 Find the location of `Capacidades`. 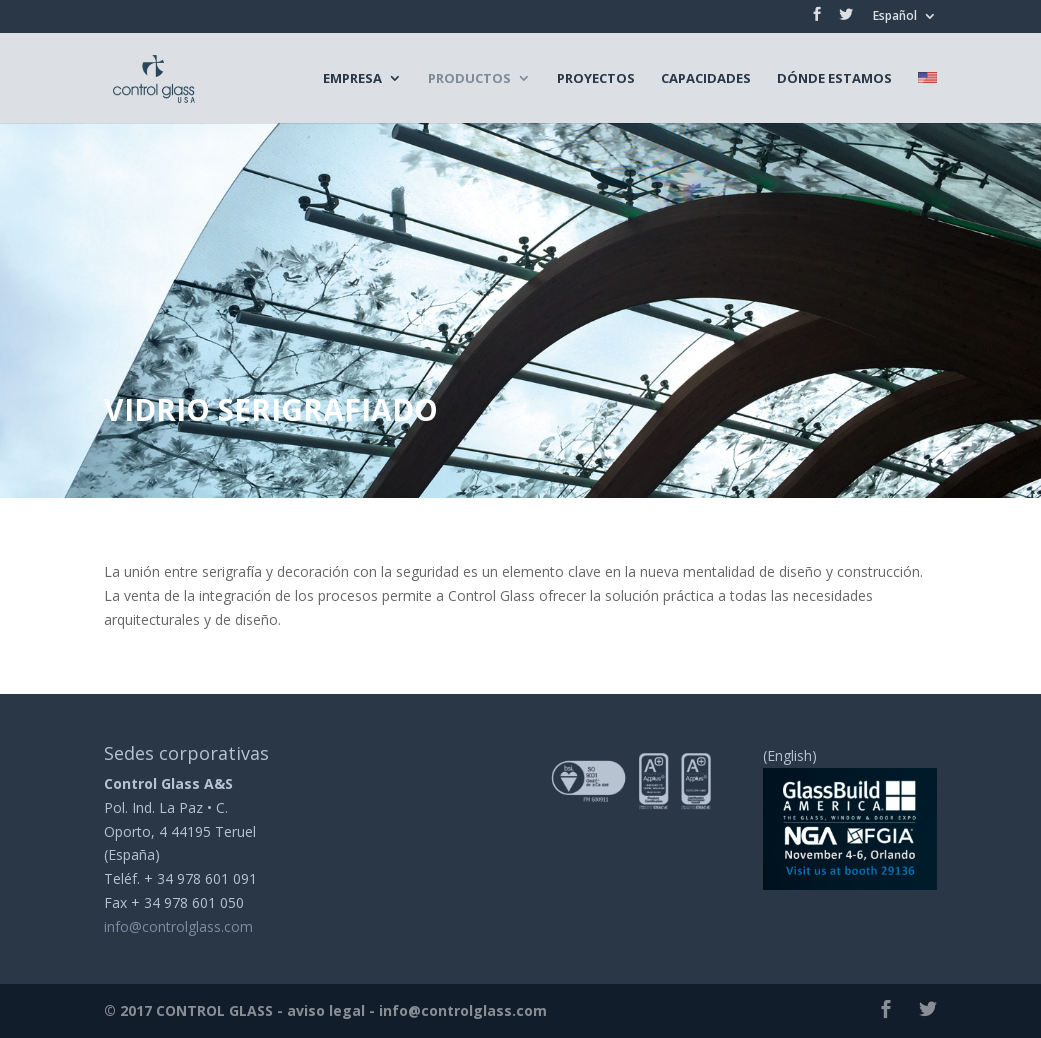

Capacidades is located at coordinates (706, 79).